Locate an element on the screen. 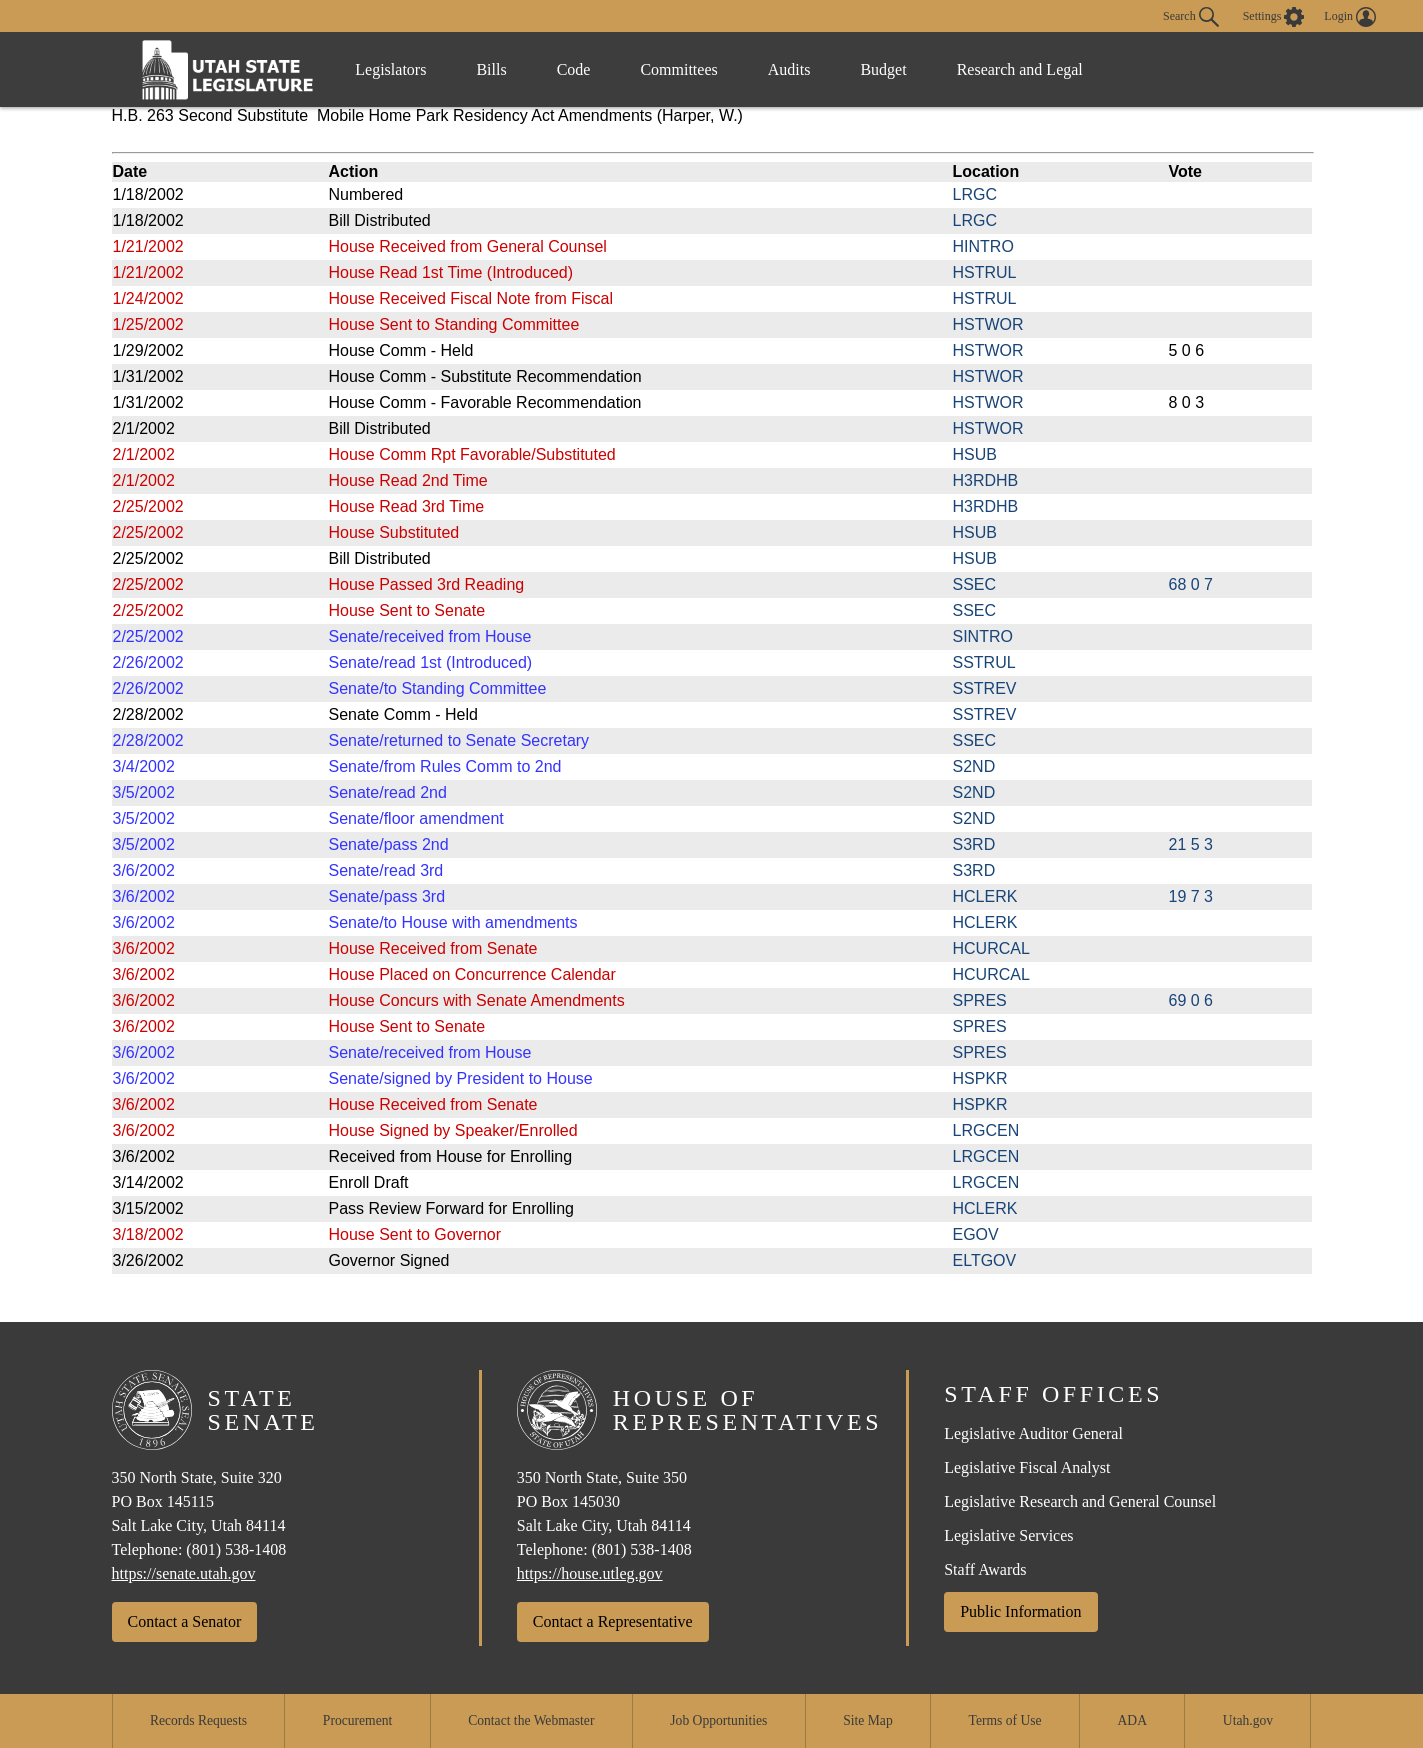 Image resolution: width=1423 pixels, height=1748 pixels. S3RD is located at coordinates (974, 844).